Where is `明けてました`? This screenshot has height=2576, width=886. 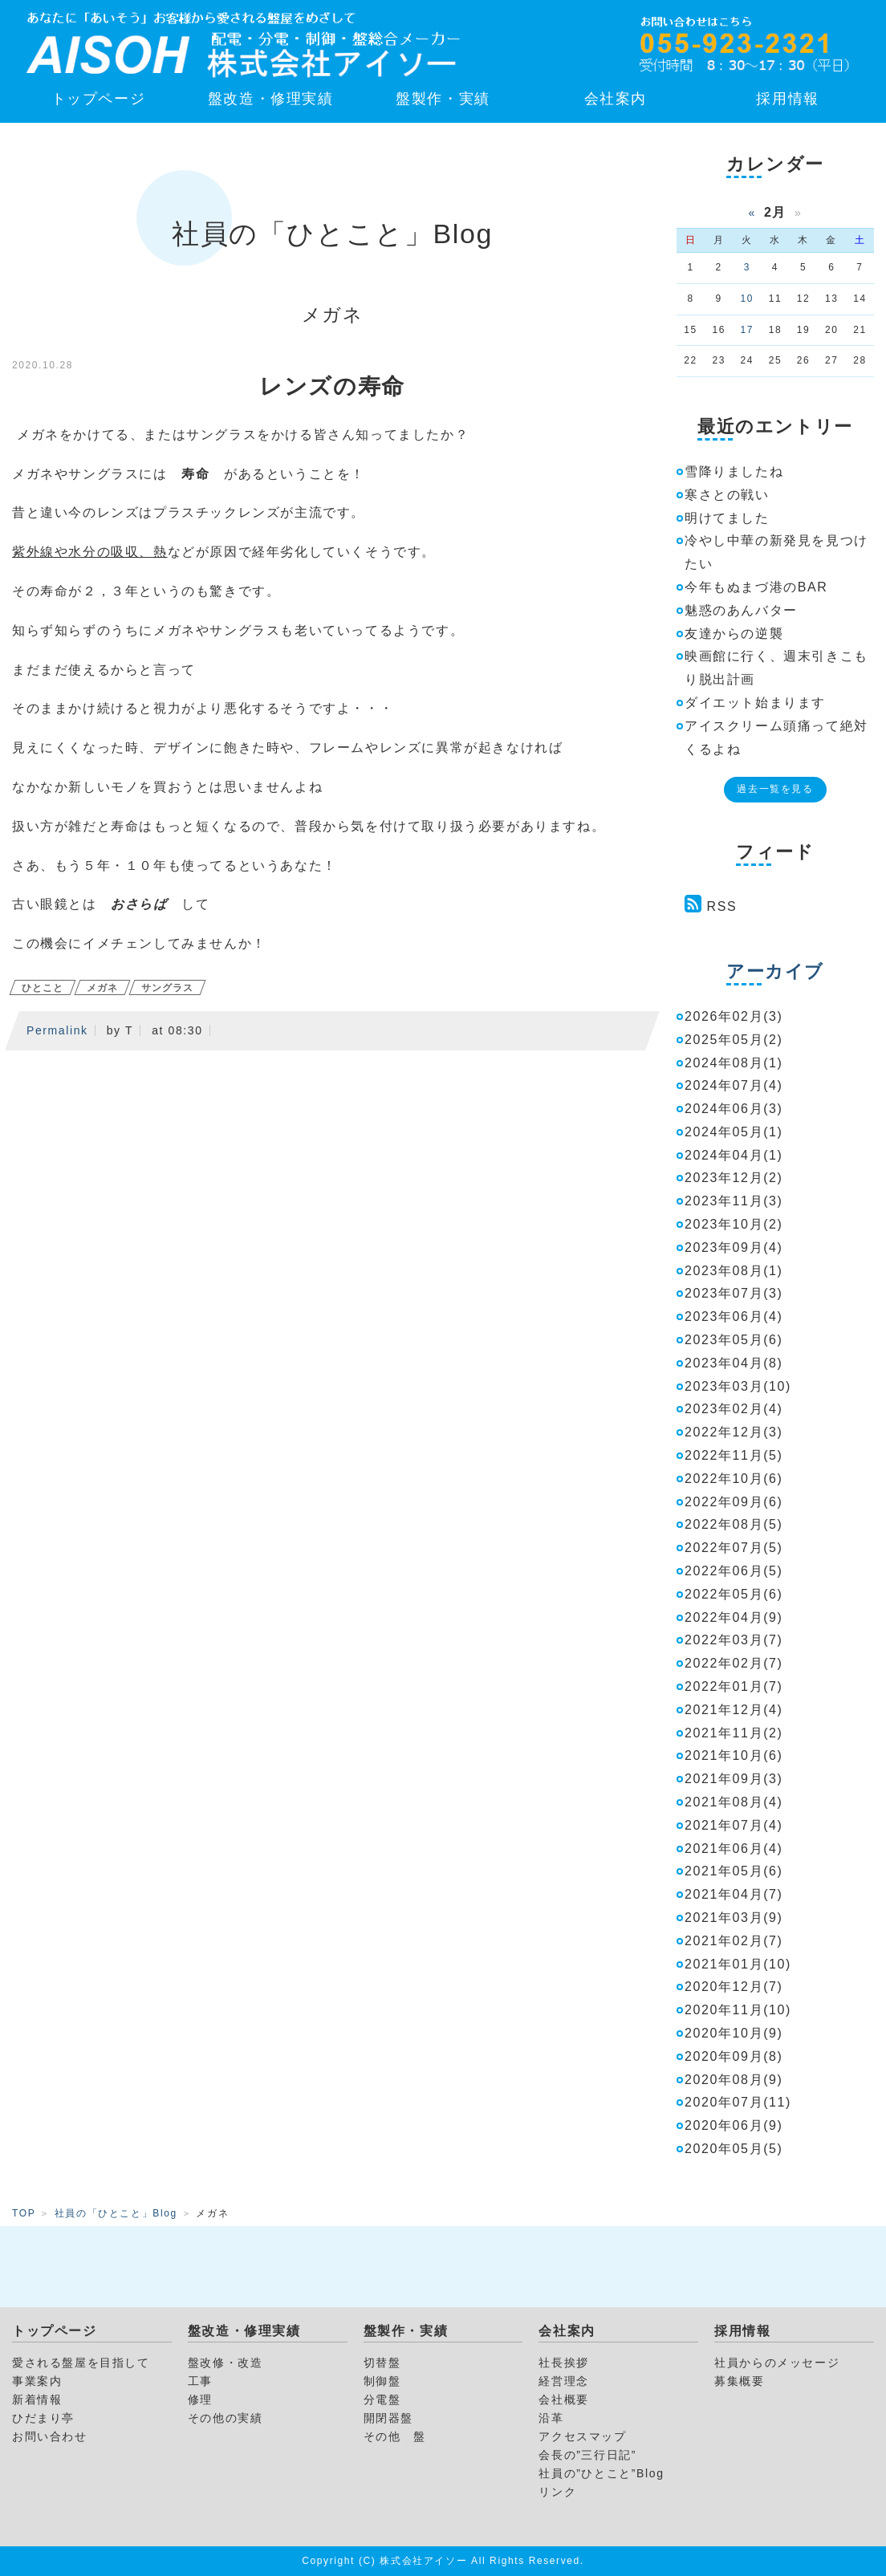 明けてました is located at coordinates (727, 518).